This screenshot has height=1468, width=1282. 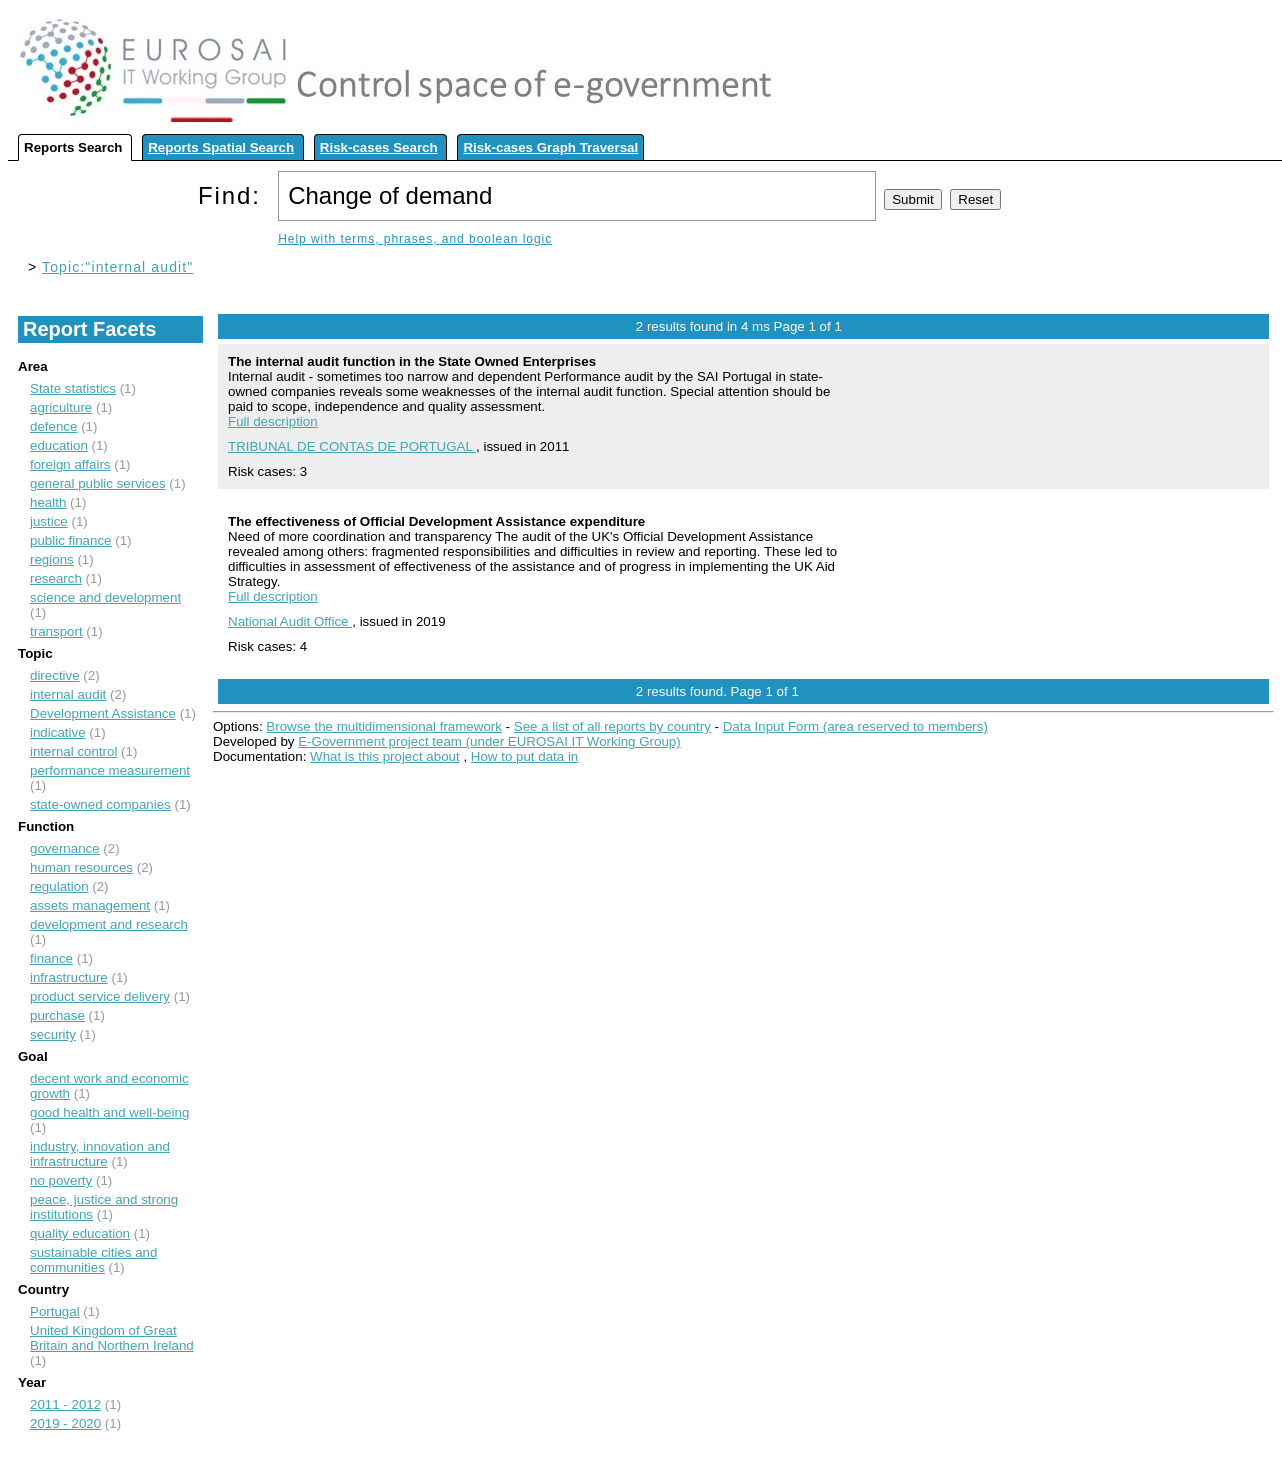 What do you see at coordinates (55, 675) in the screenshot?
I see `directive` at bounding box center [55, 675].